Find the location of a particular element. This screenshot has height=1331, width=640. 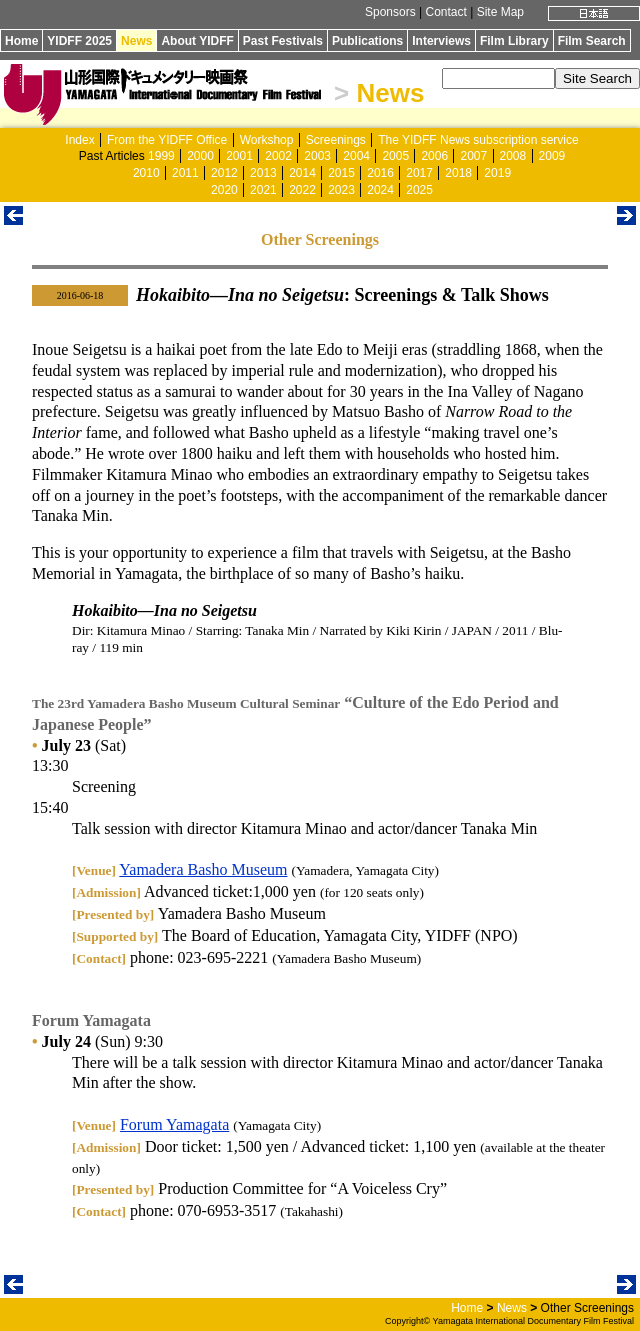

2014 is located at coordinates (302, 173).